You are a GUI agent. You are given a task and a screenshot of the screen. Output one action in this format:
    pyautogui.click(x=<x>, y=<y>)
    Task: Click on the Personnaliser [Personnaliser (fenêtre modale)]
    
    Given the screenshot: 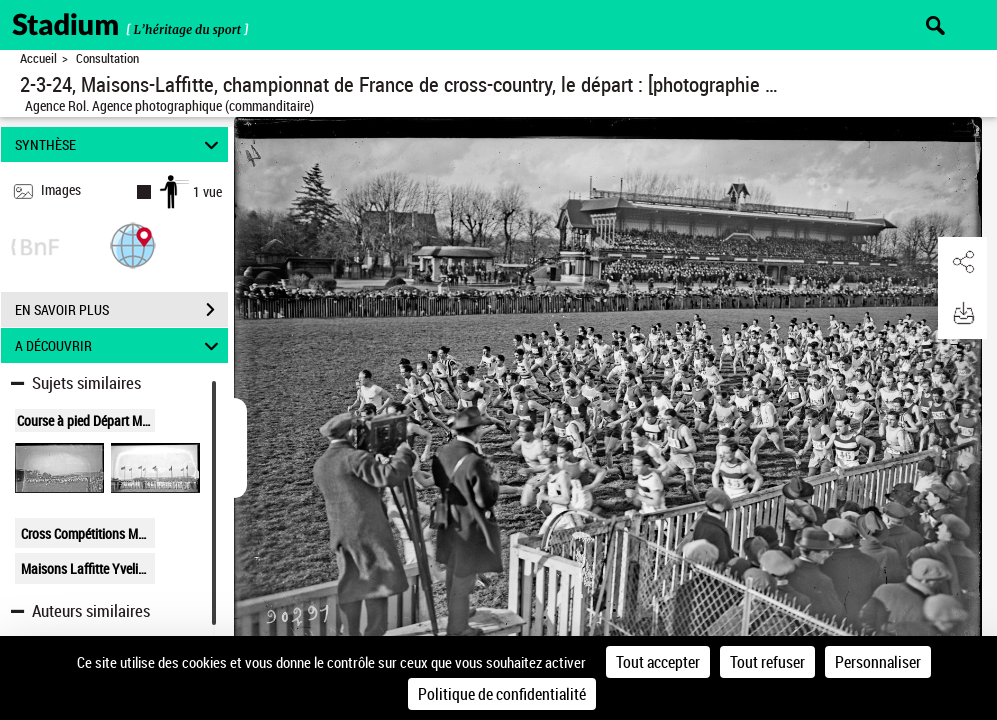 What is the action you would take?
    pyautogui.click(x=878, y=662)
    